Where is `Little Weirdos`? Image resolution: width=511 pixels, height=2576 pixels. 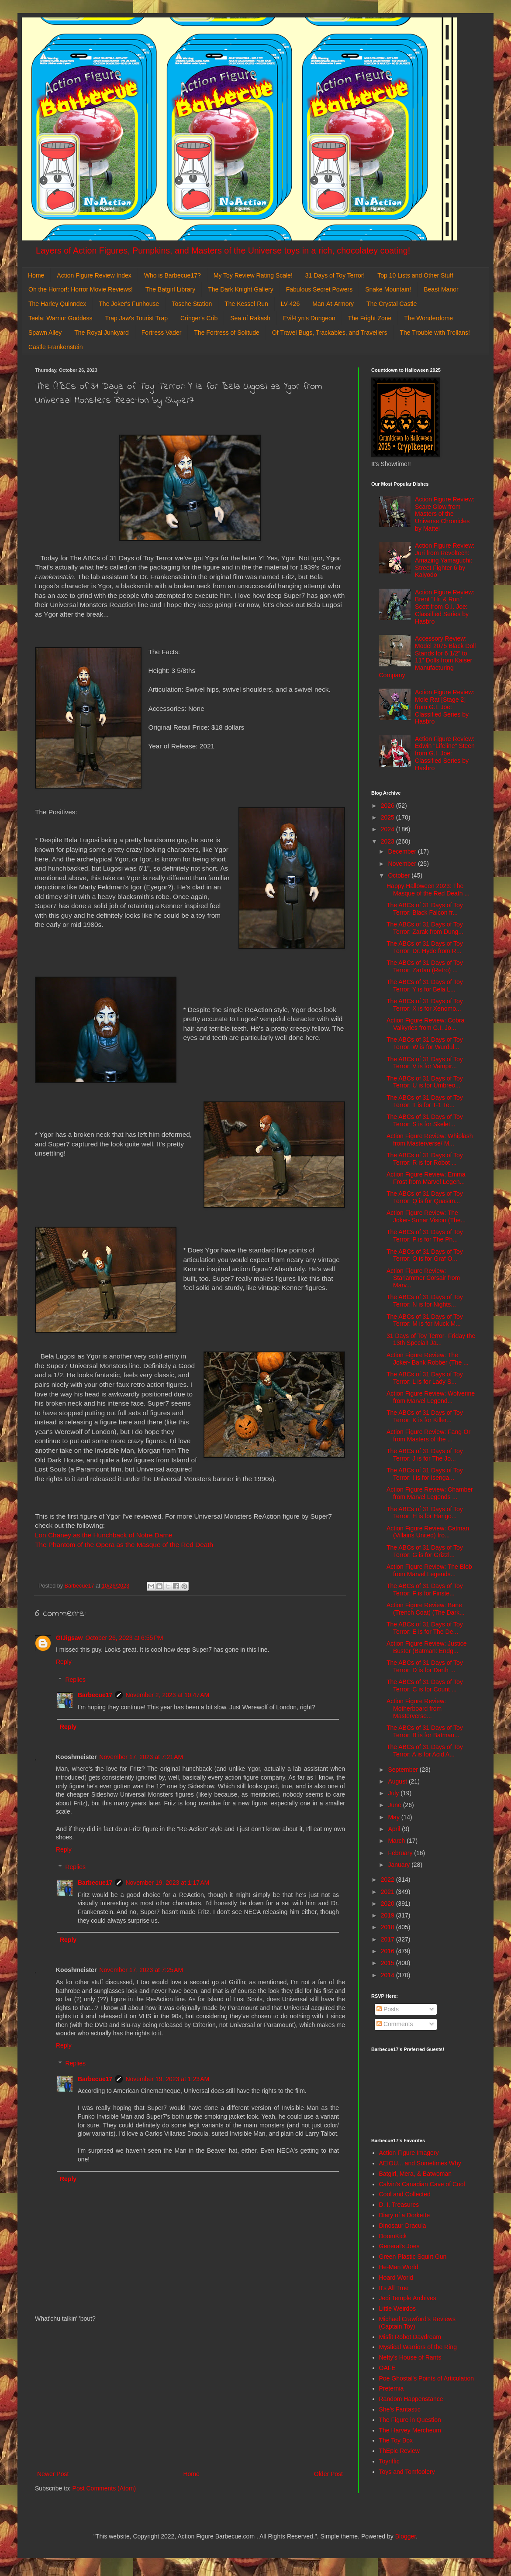 Little Weirdos is located at coordinates (397, 2308).